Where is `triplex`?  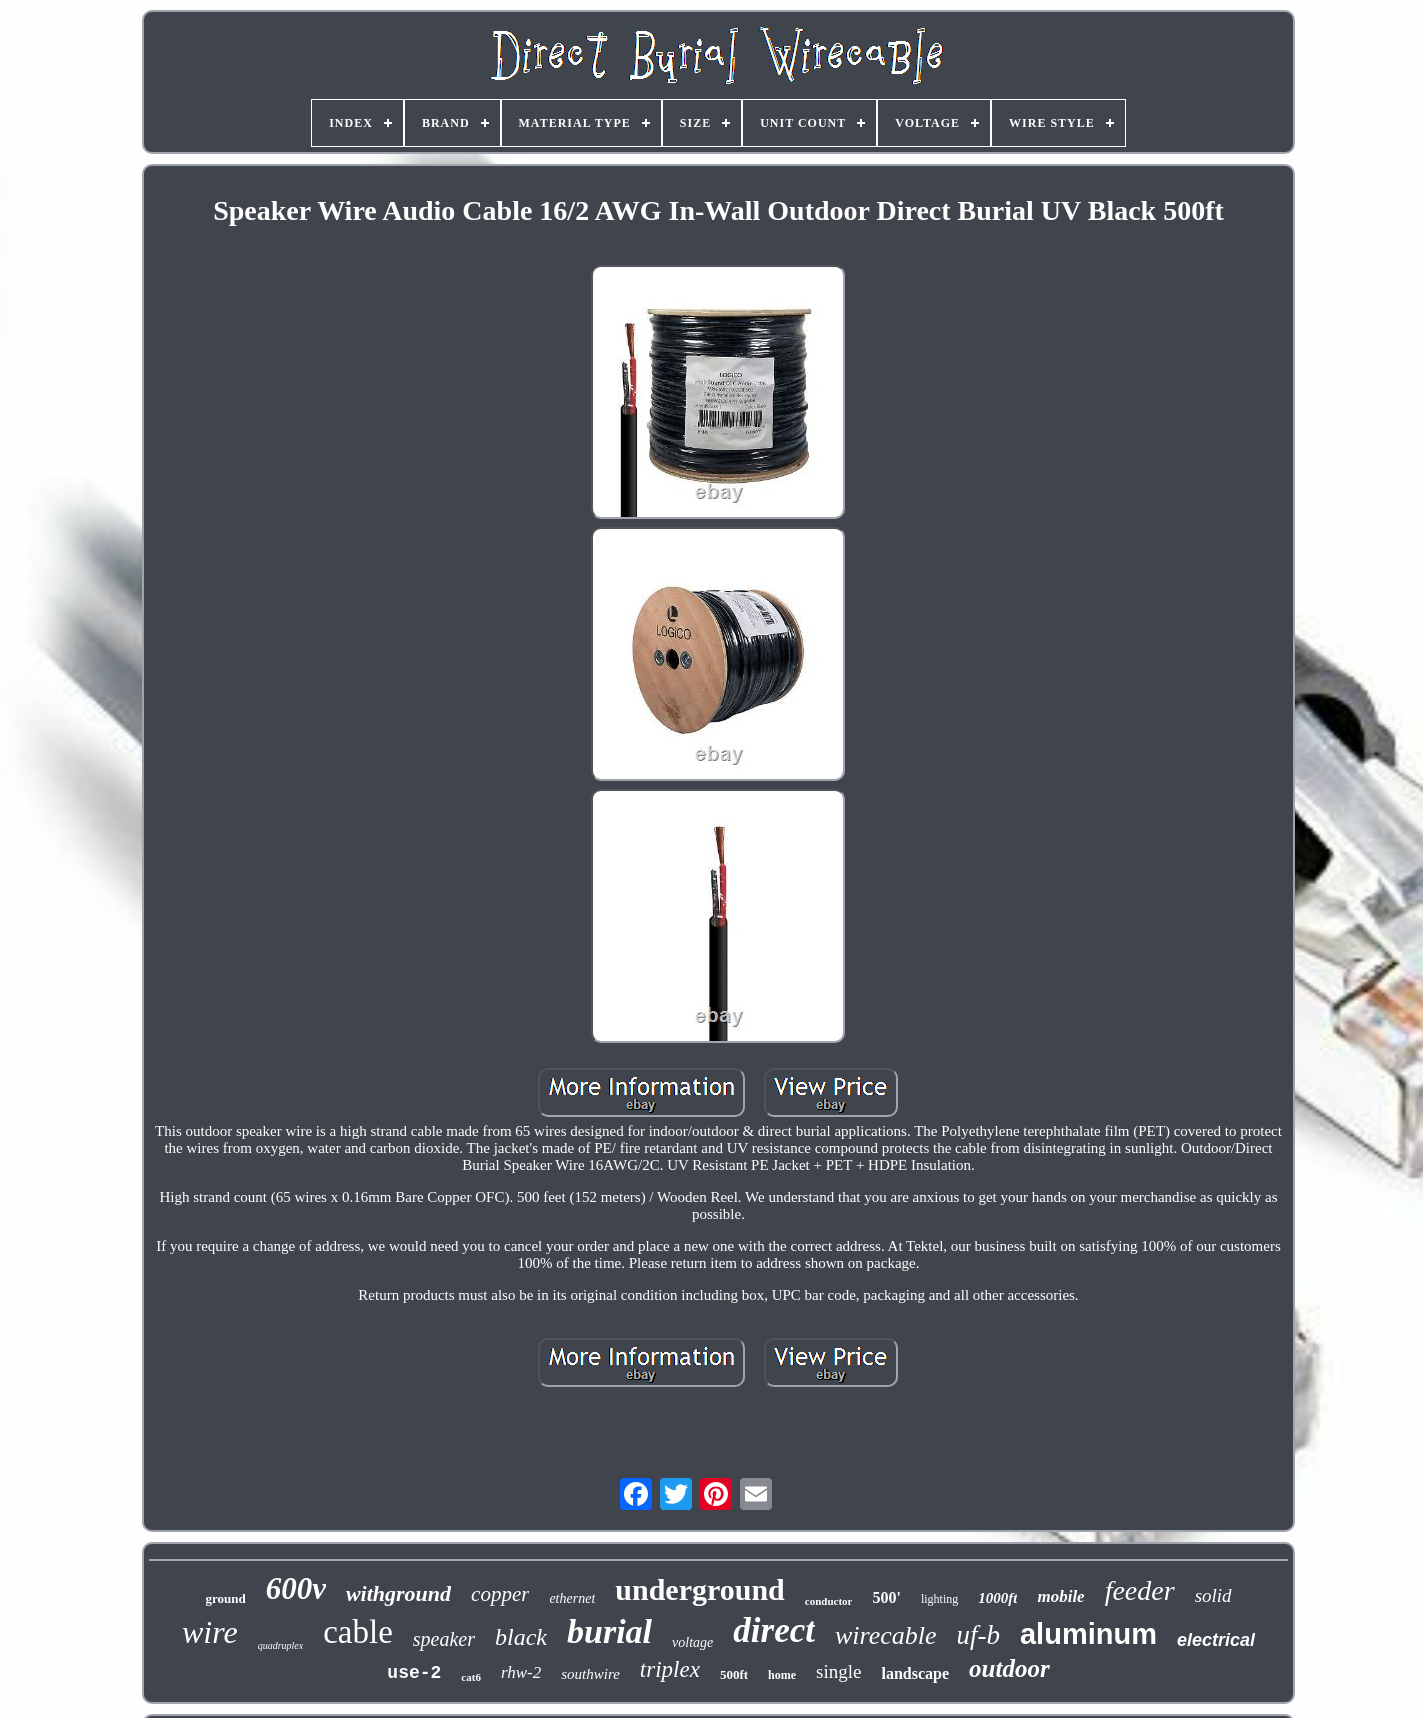 triplex is located at coordinates (670, 1669).